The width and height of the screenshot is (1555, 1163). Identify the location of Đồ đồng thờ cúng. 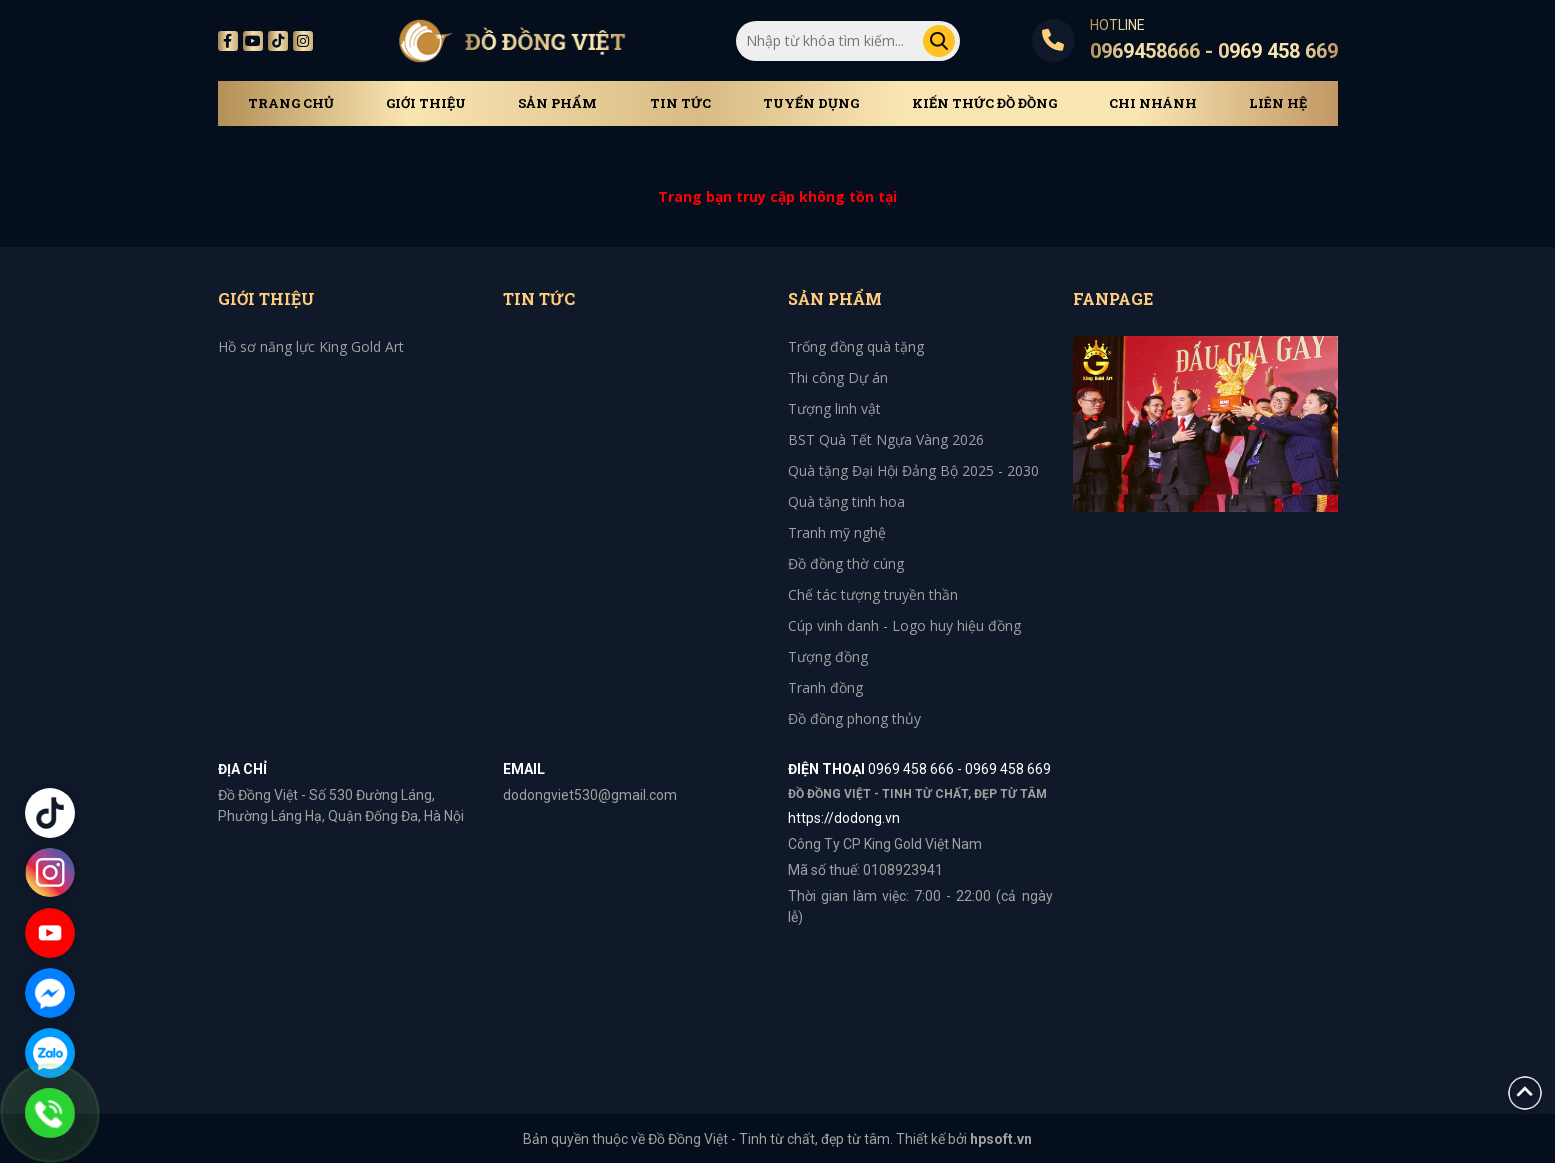
(846, 563).